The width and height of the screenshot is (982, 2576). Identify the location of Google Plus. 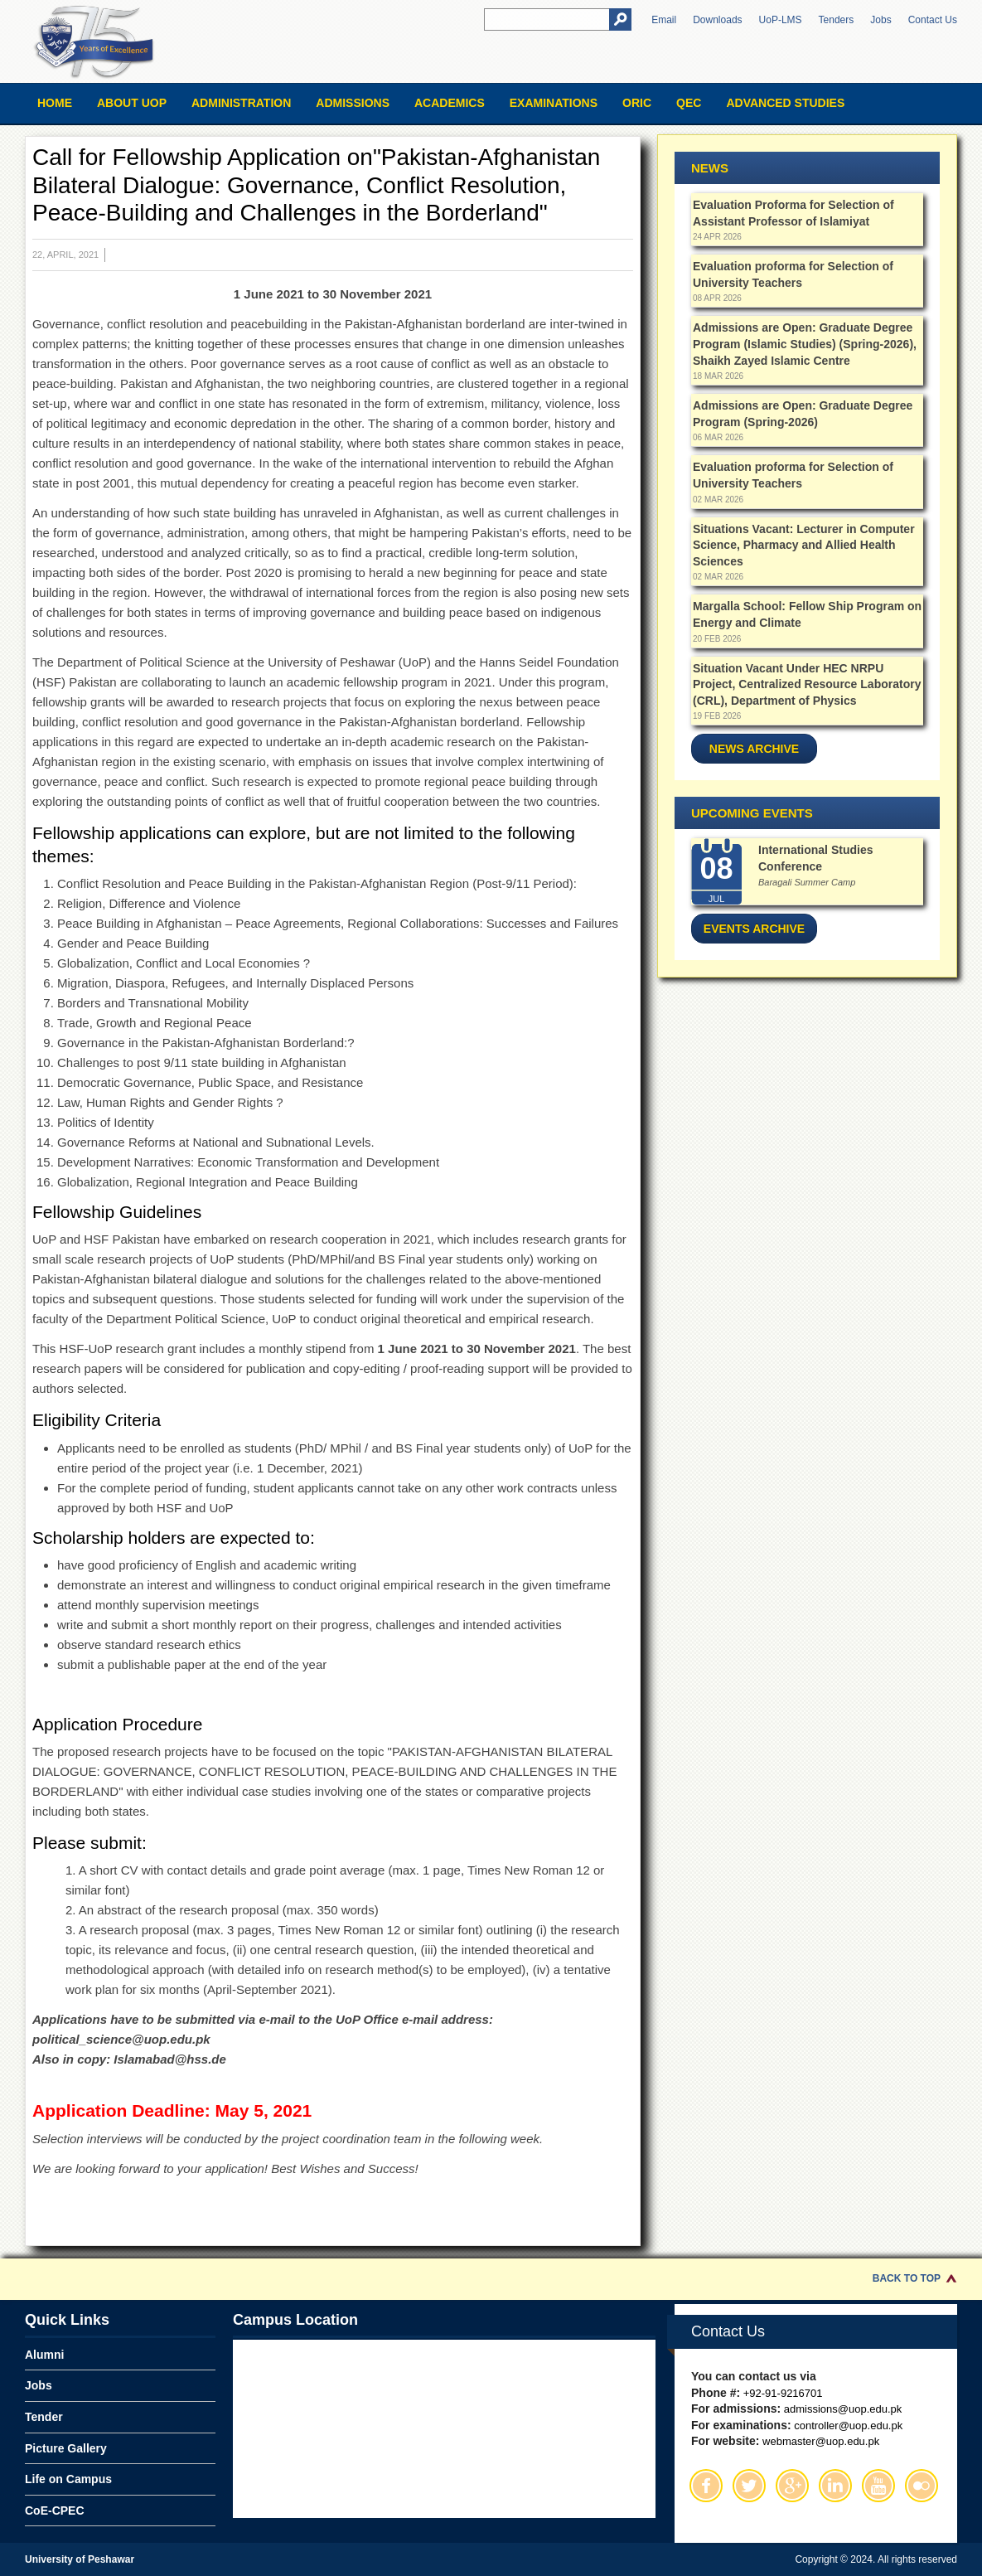
(792, 2486).